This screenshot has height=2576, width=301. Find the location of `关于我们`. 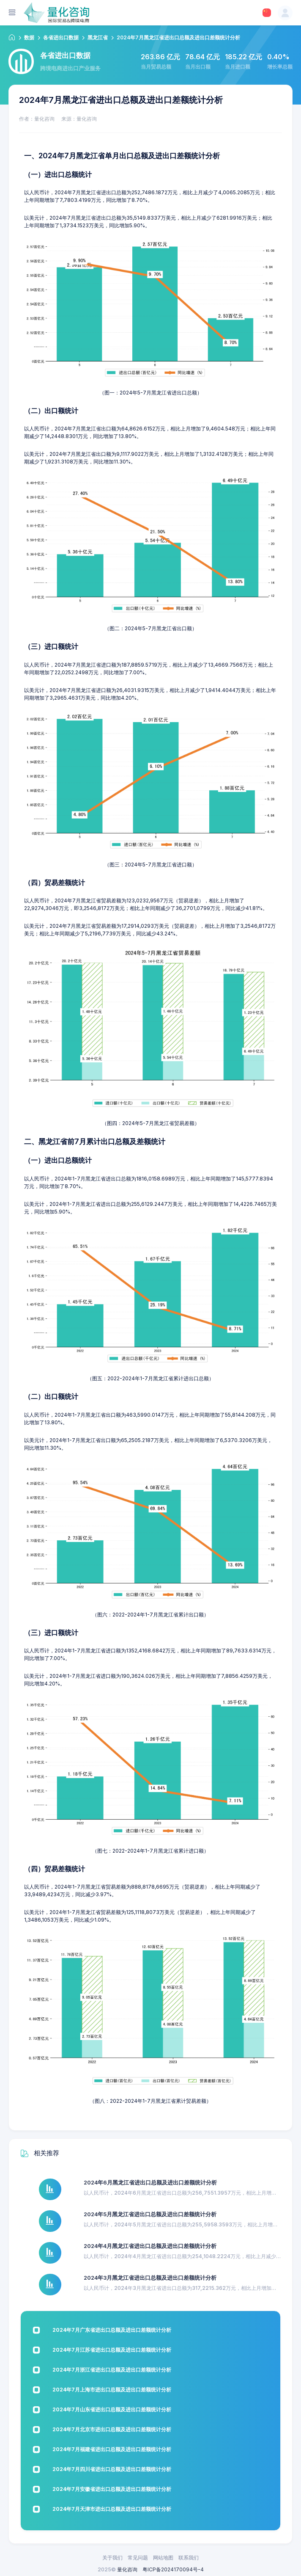

关于我们 is located at coordinates (112, 2557).